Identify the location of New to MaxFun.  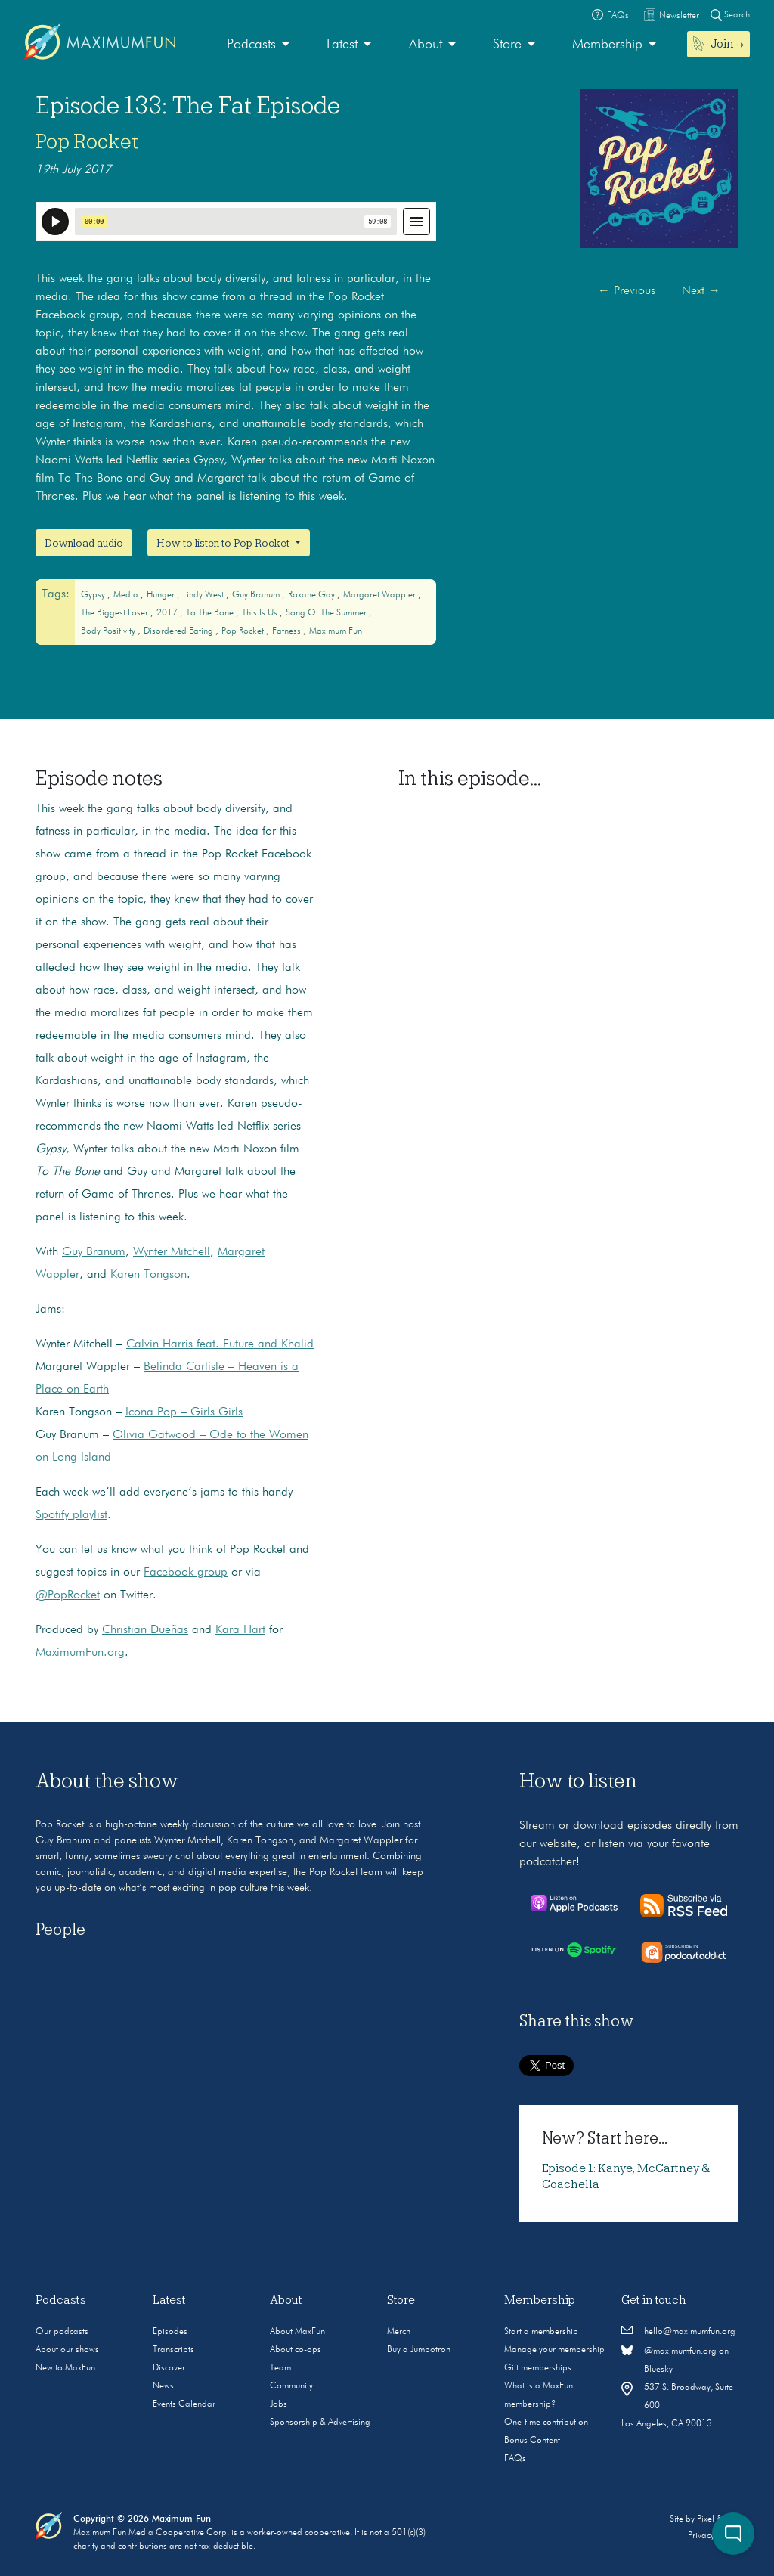
(65, 2368).